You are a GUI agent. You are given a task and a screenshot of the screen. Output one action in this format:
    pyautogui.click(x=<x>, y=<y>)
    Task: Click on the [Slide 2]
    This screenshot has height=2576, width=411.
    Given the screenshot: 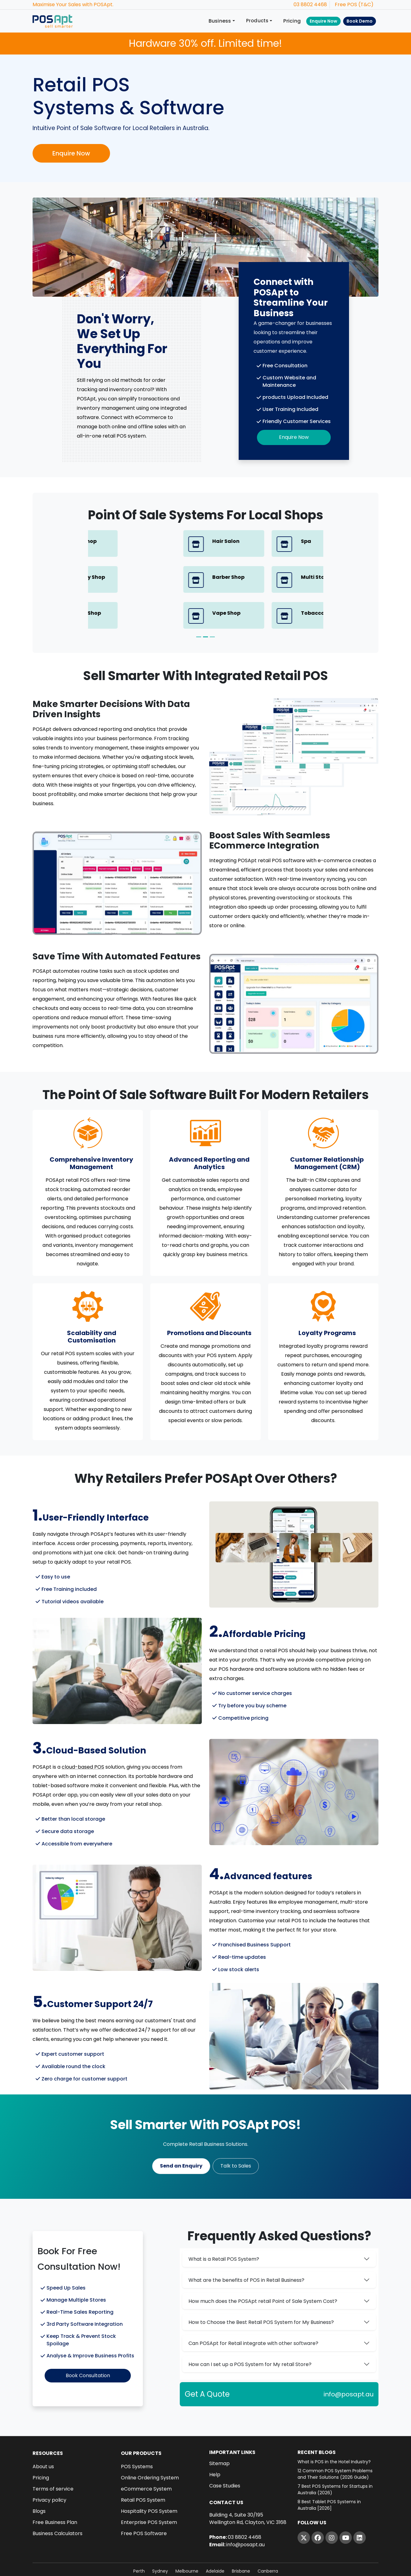 What is the action you would take?
    pyautogui.click(x=205, y=601)
    